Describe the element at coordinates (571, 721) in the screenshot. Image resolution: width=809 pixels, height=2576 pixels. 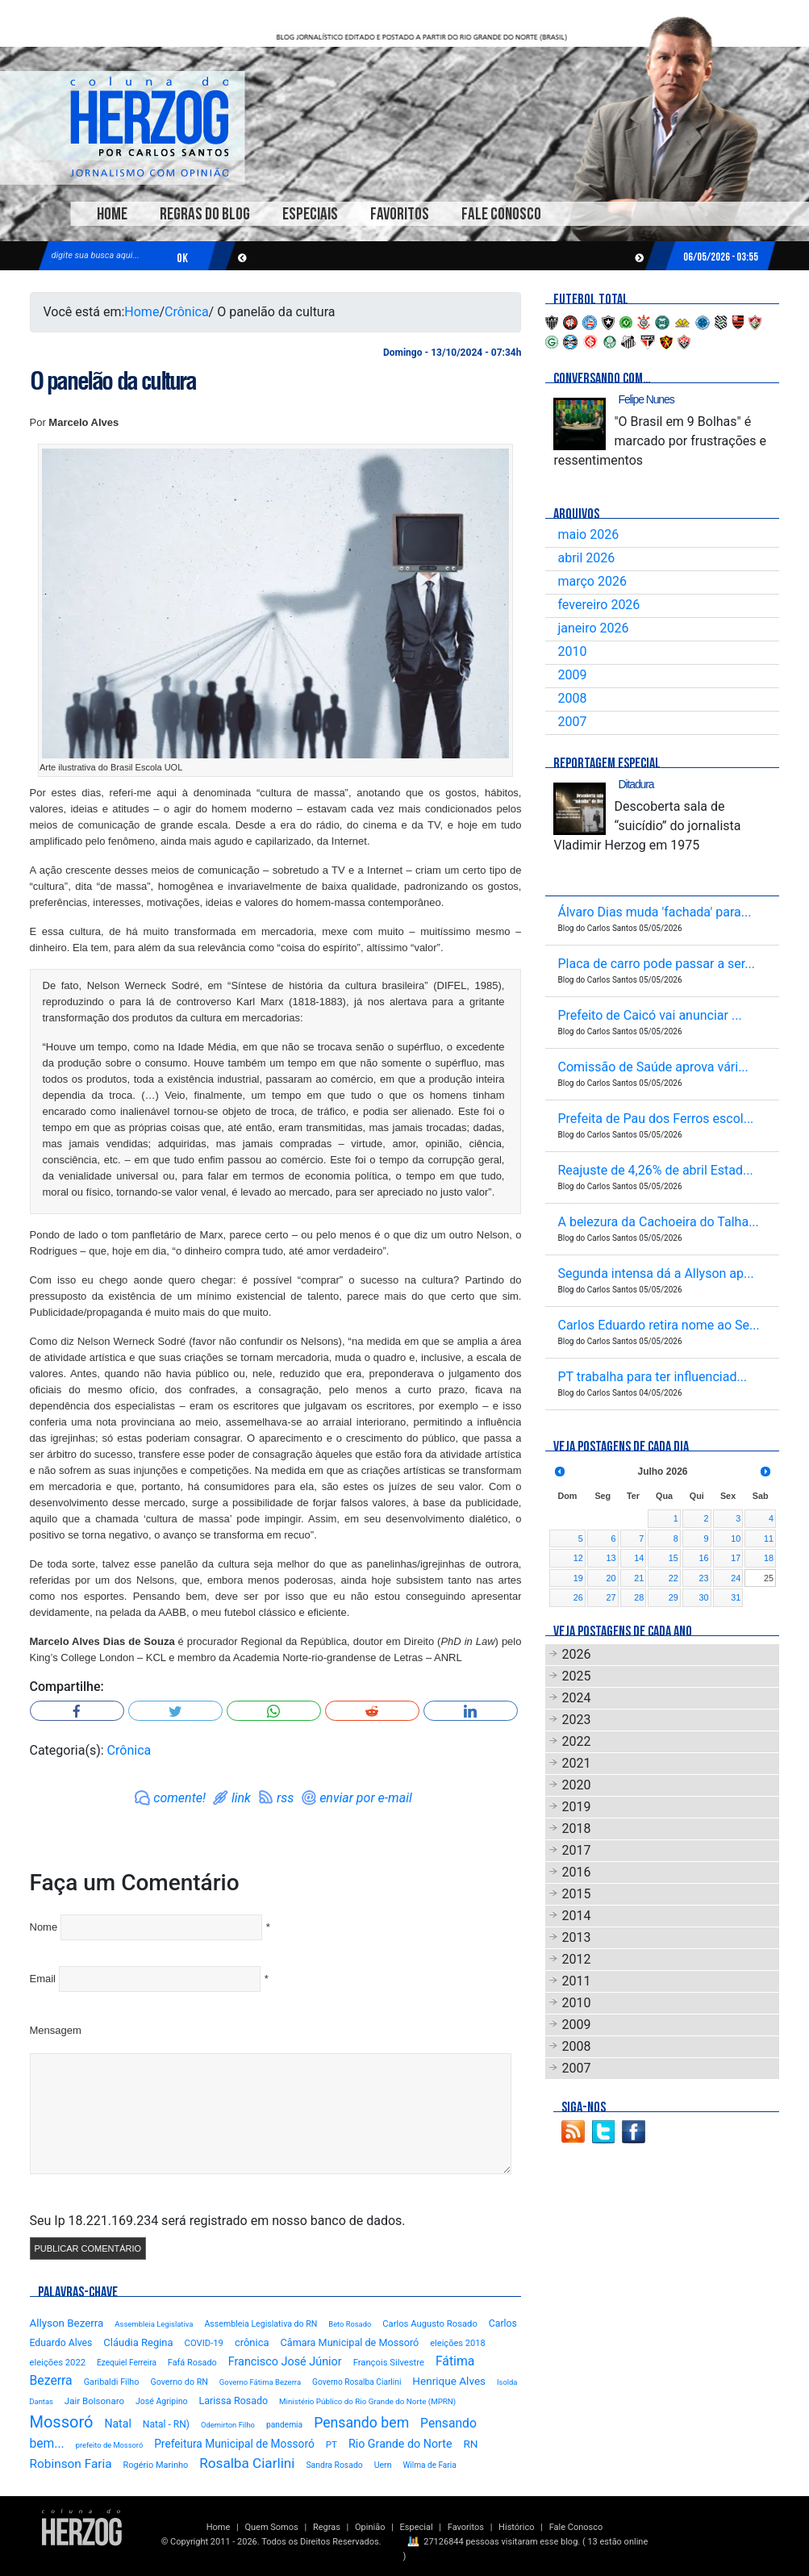
I see `2007` at that location.